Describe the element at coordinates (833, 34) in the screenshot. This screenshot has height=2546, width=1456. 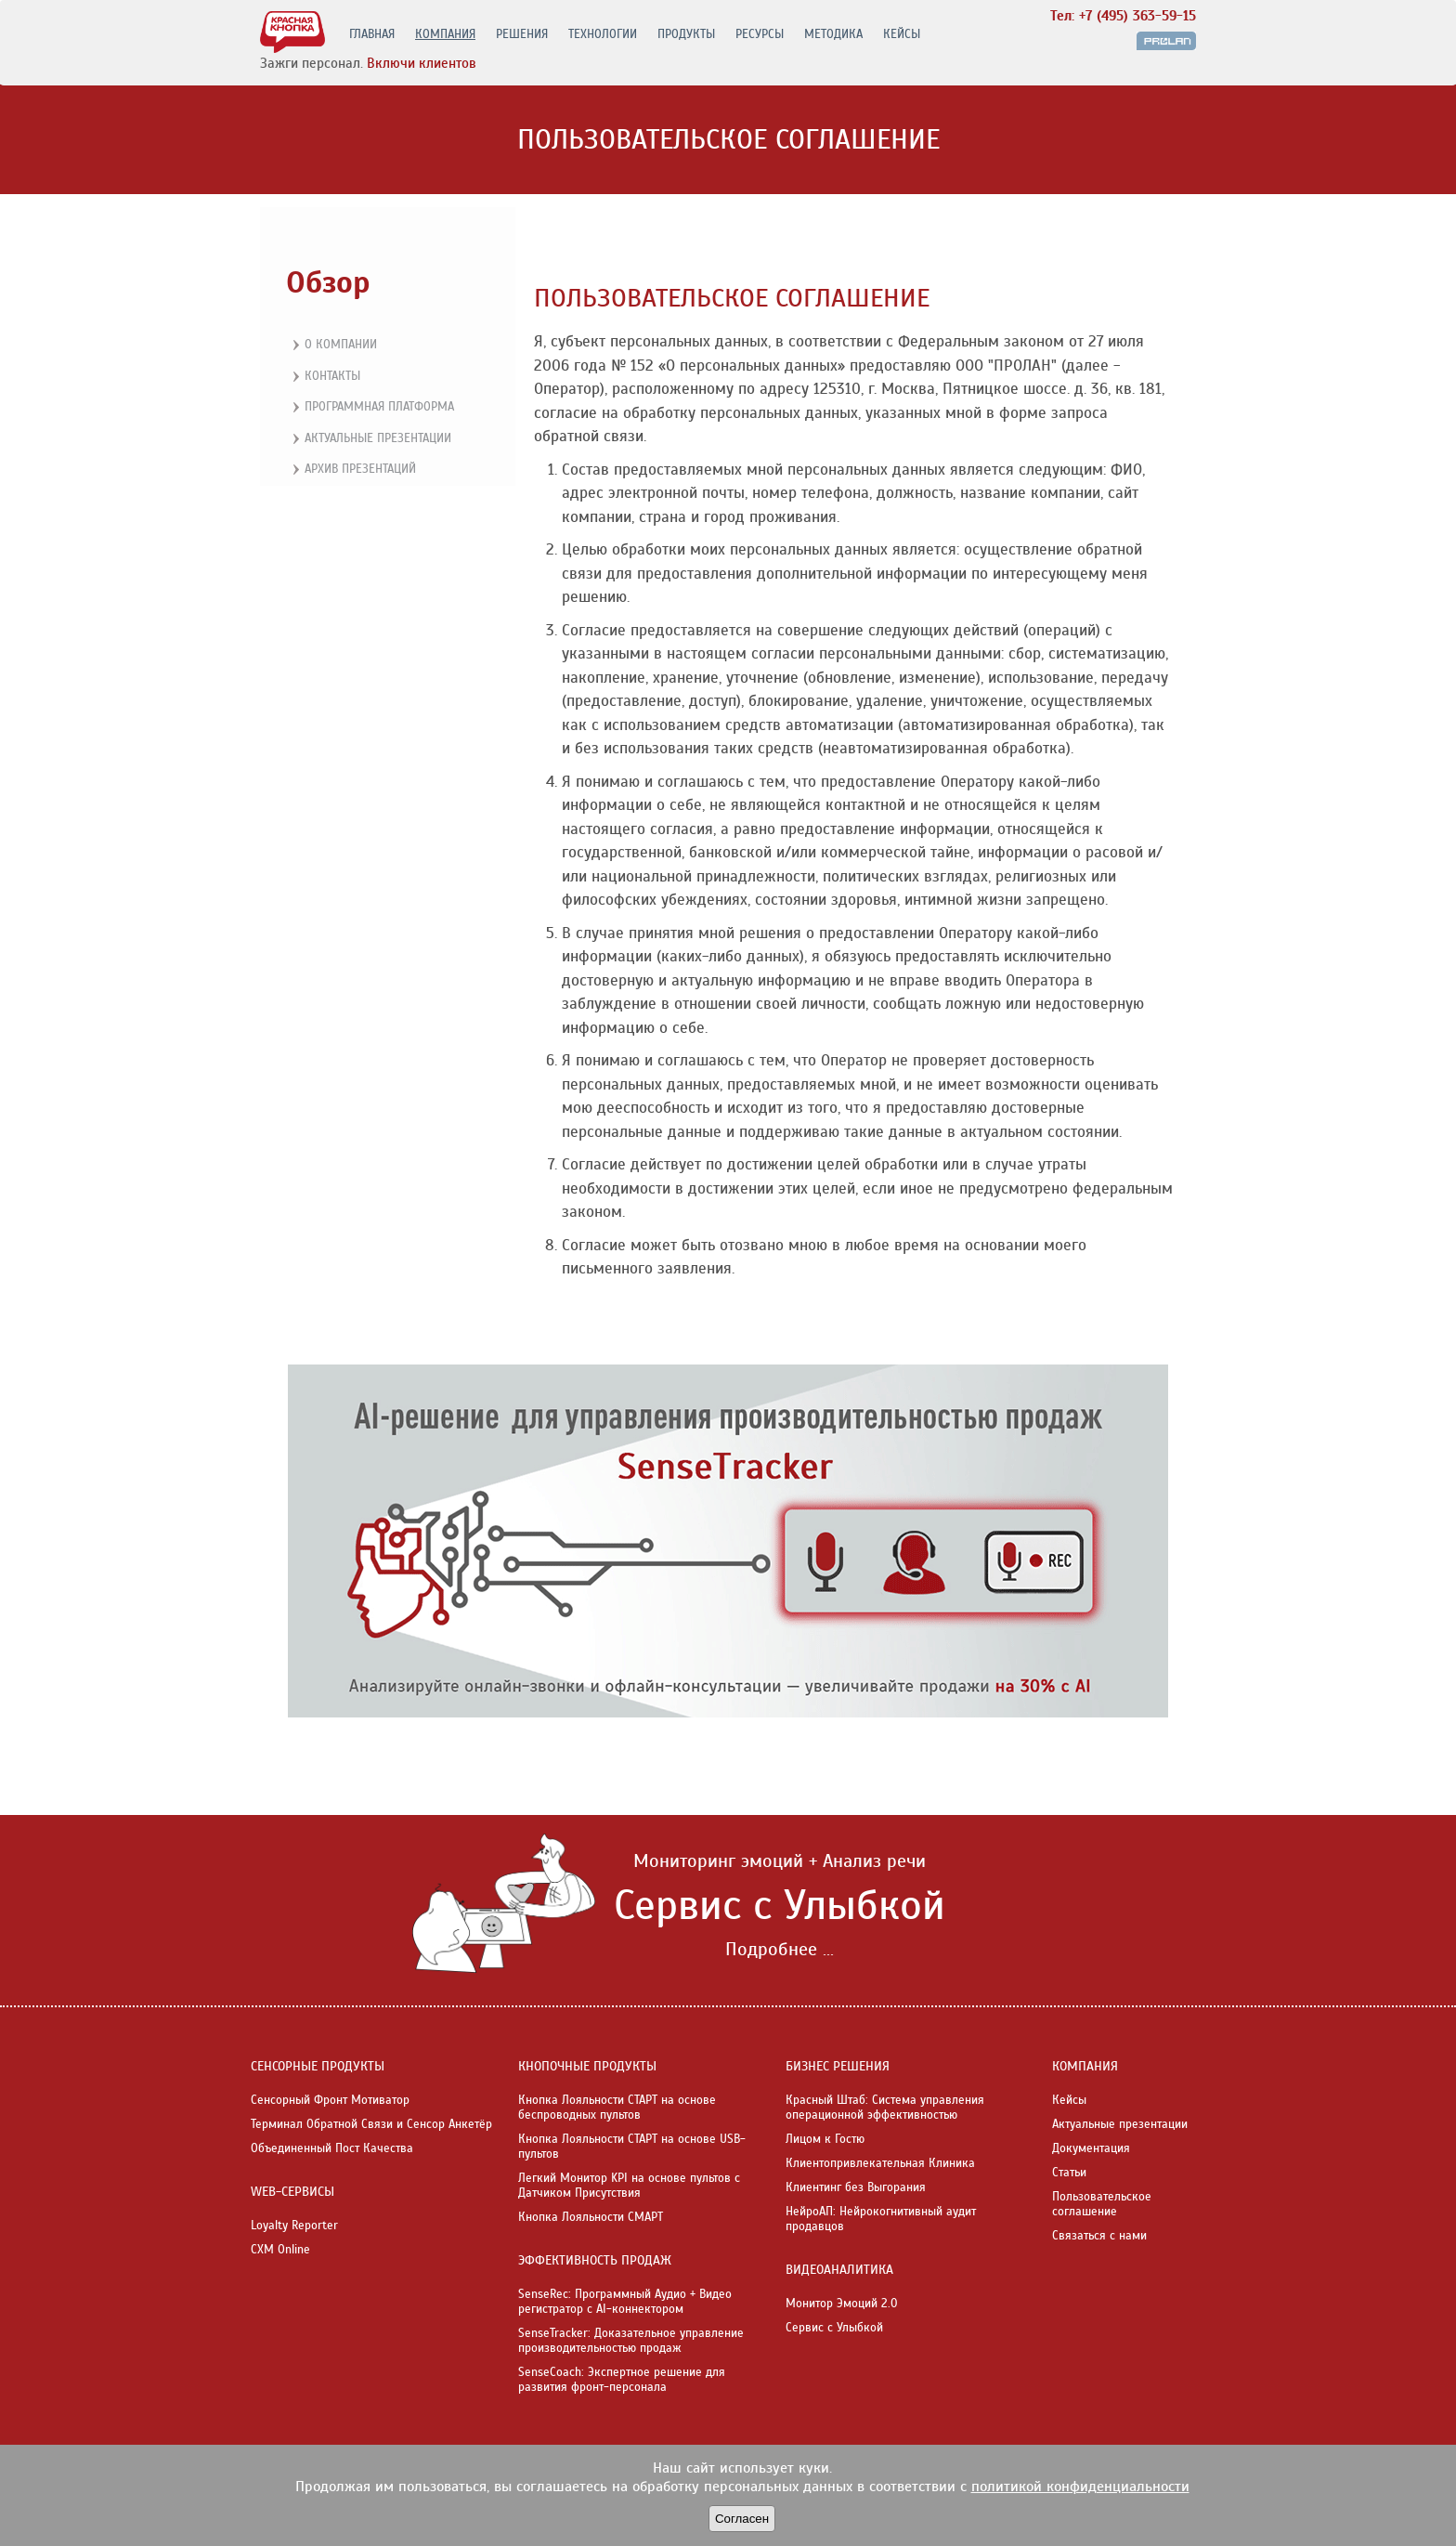
I see `МЕТОДИКА` at that location.